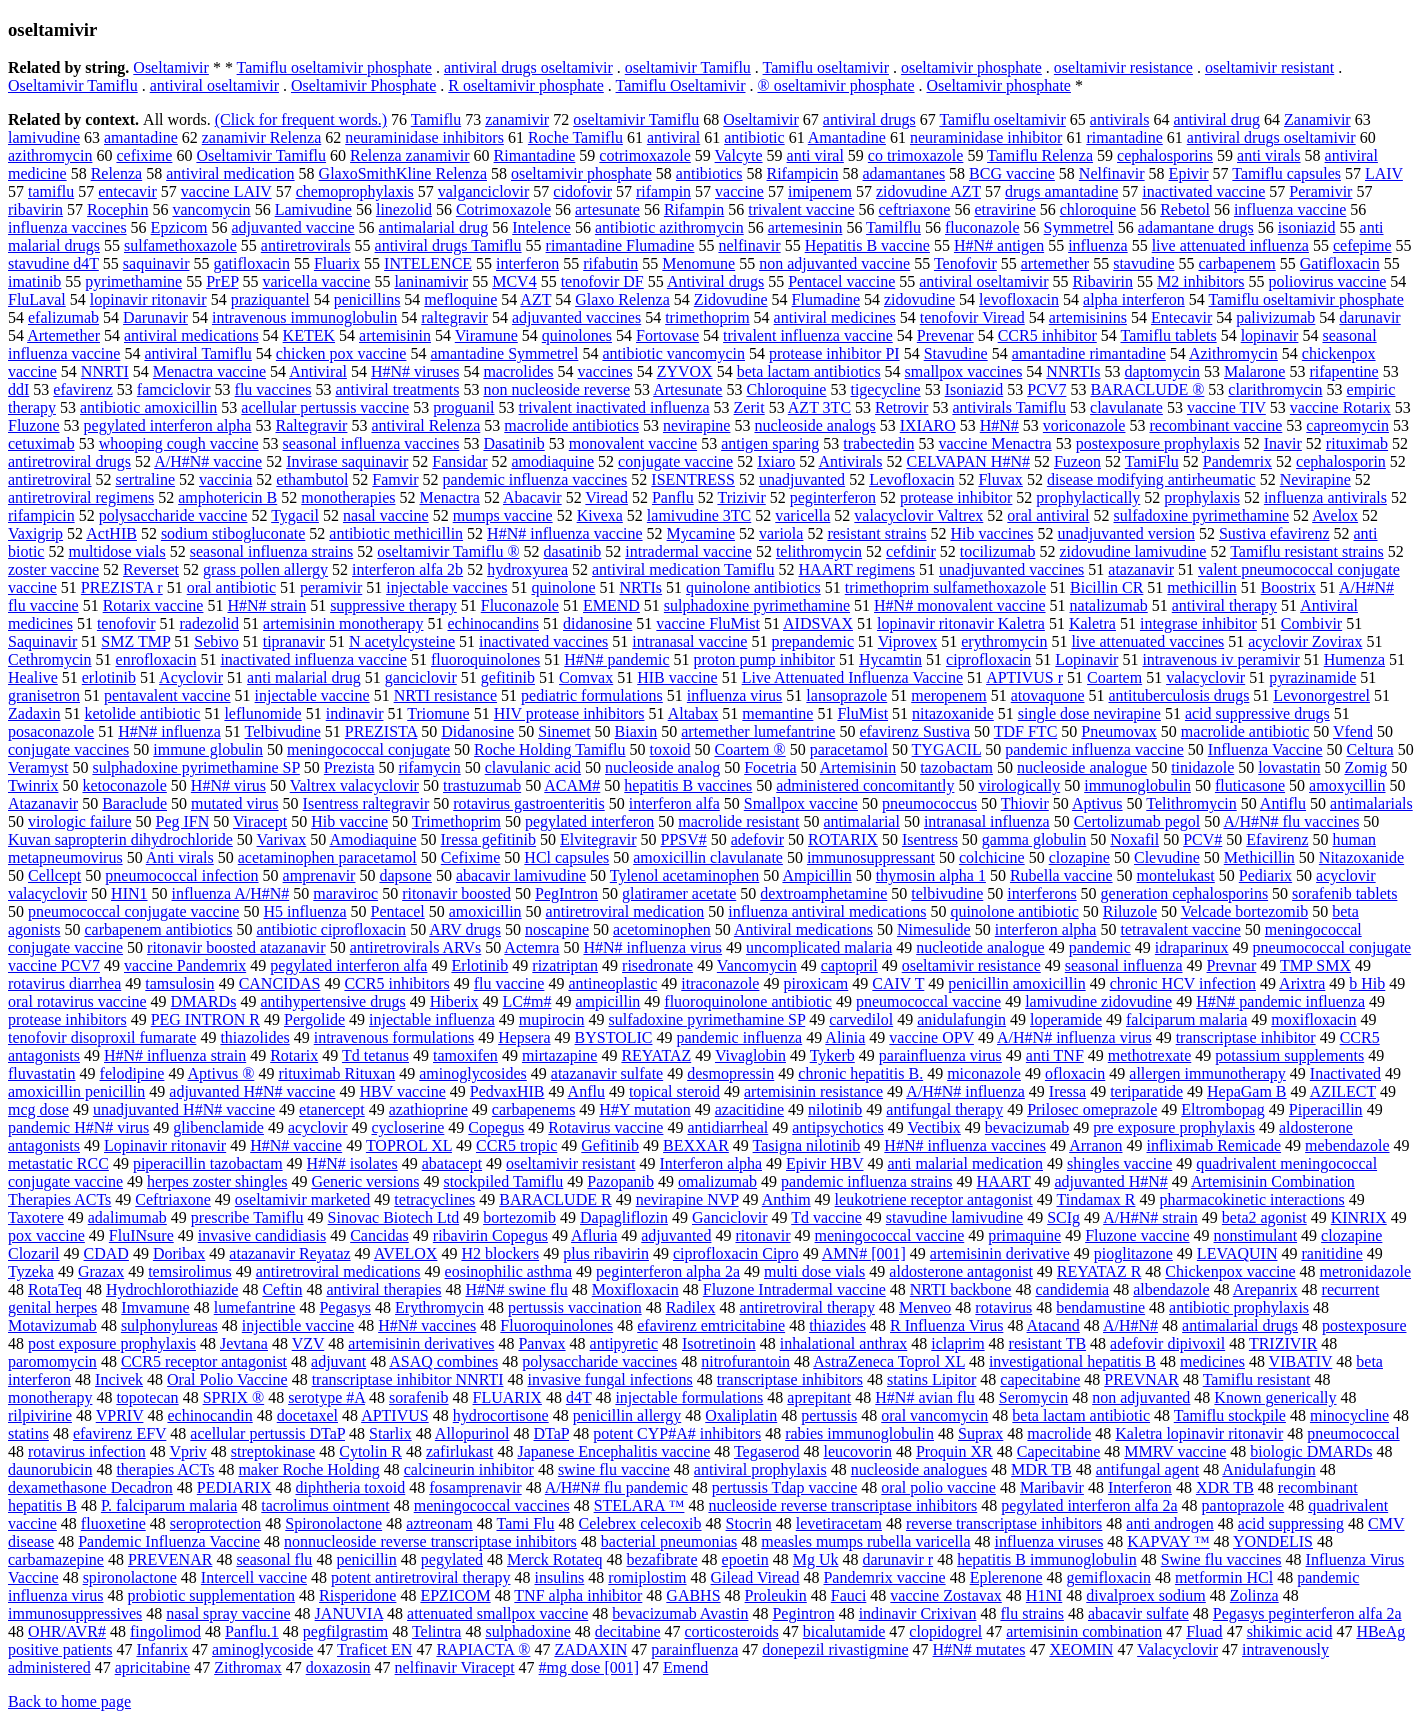 The image size is (1423, 1727). Describe the element at coordinates (1202, 767) in the screenshot. I see `tinidazole` at that location.